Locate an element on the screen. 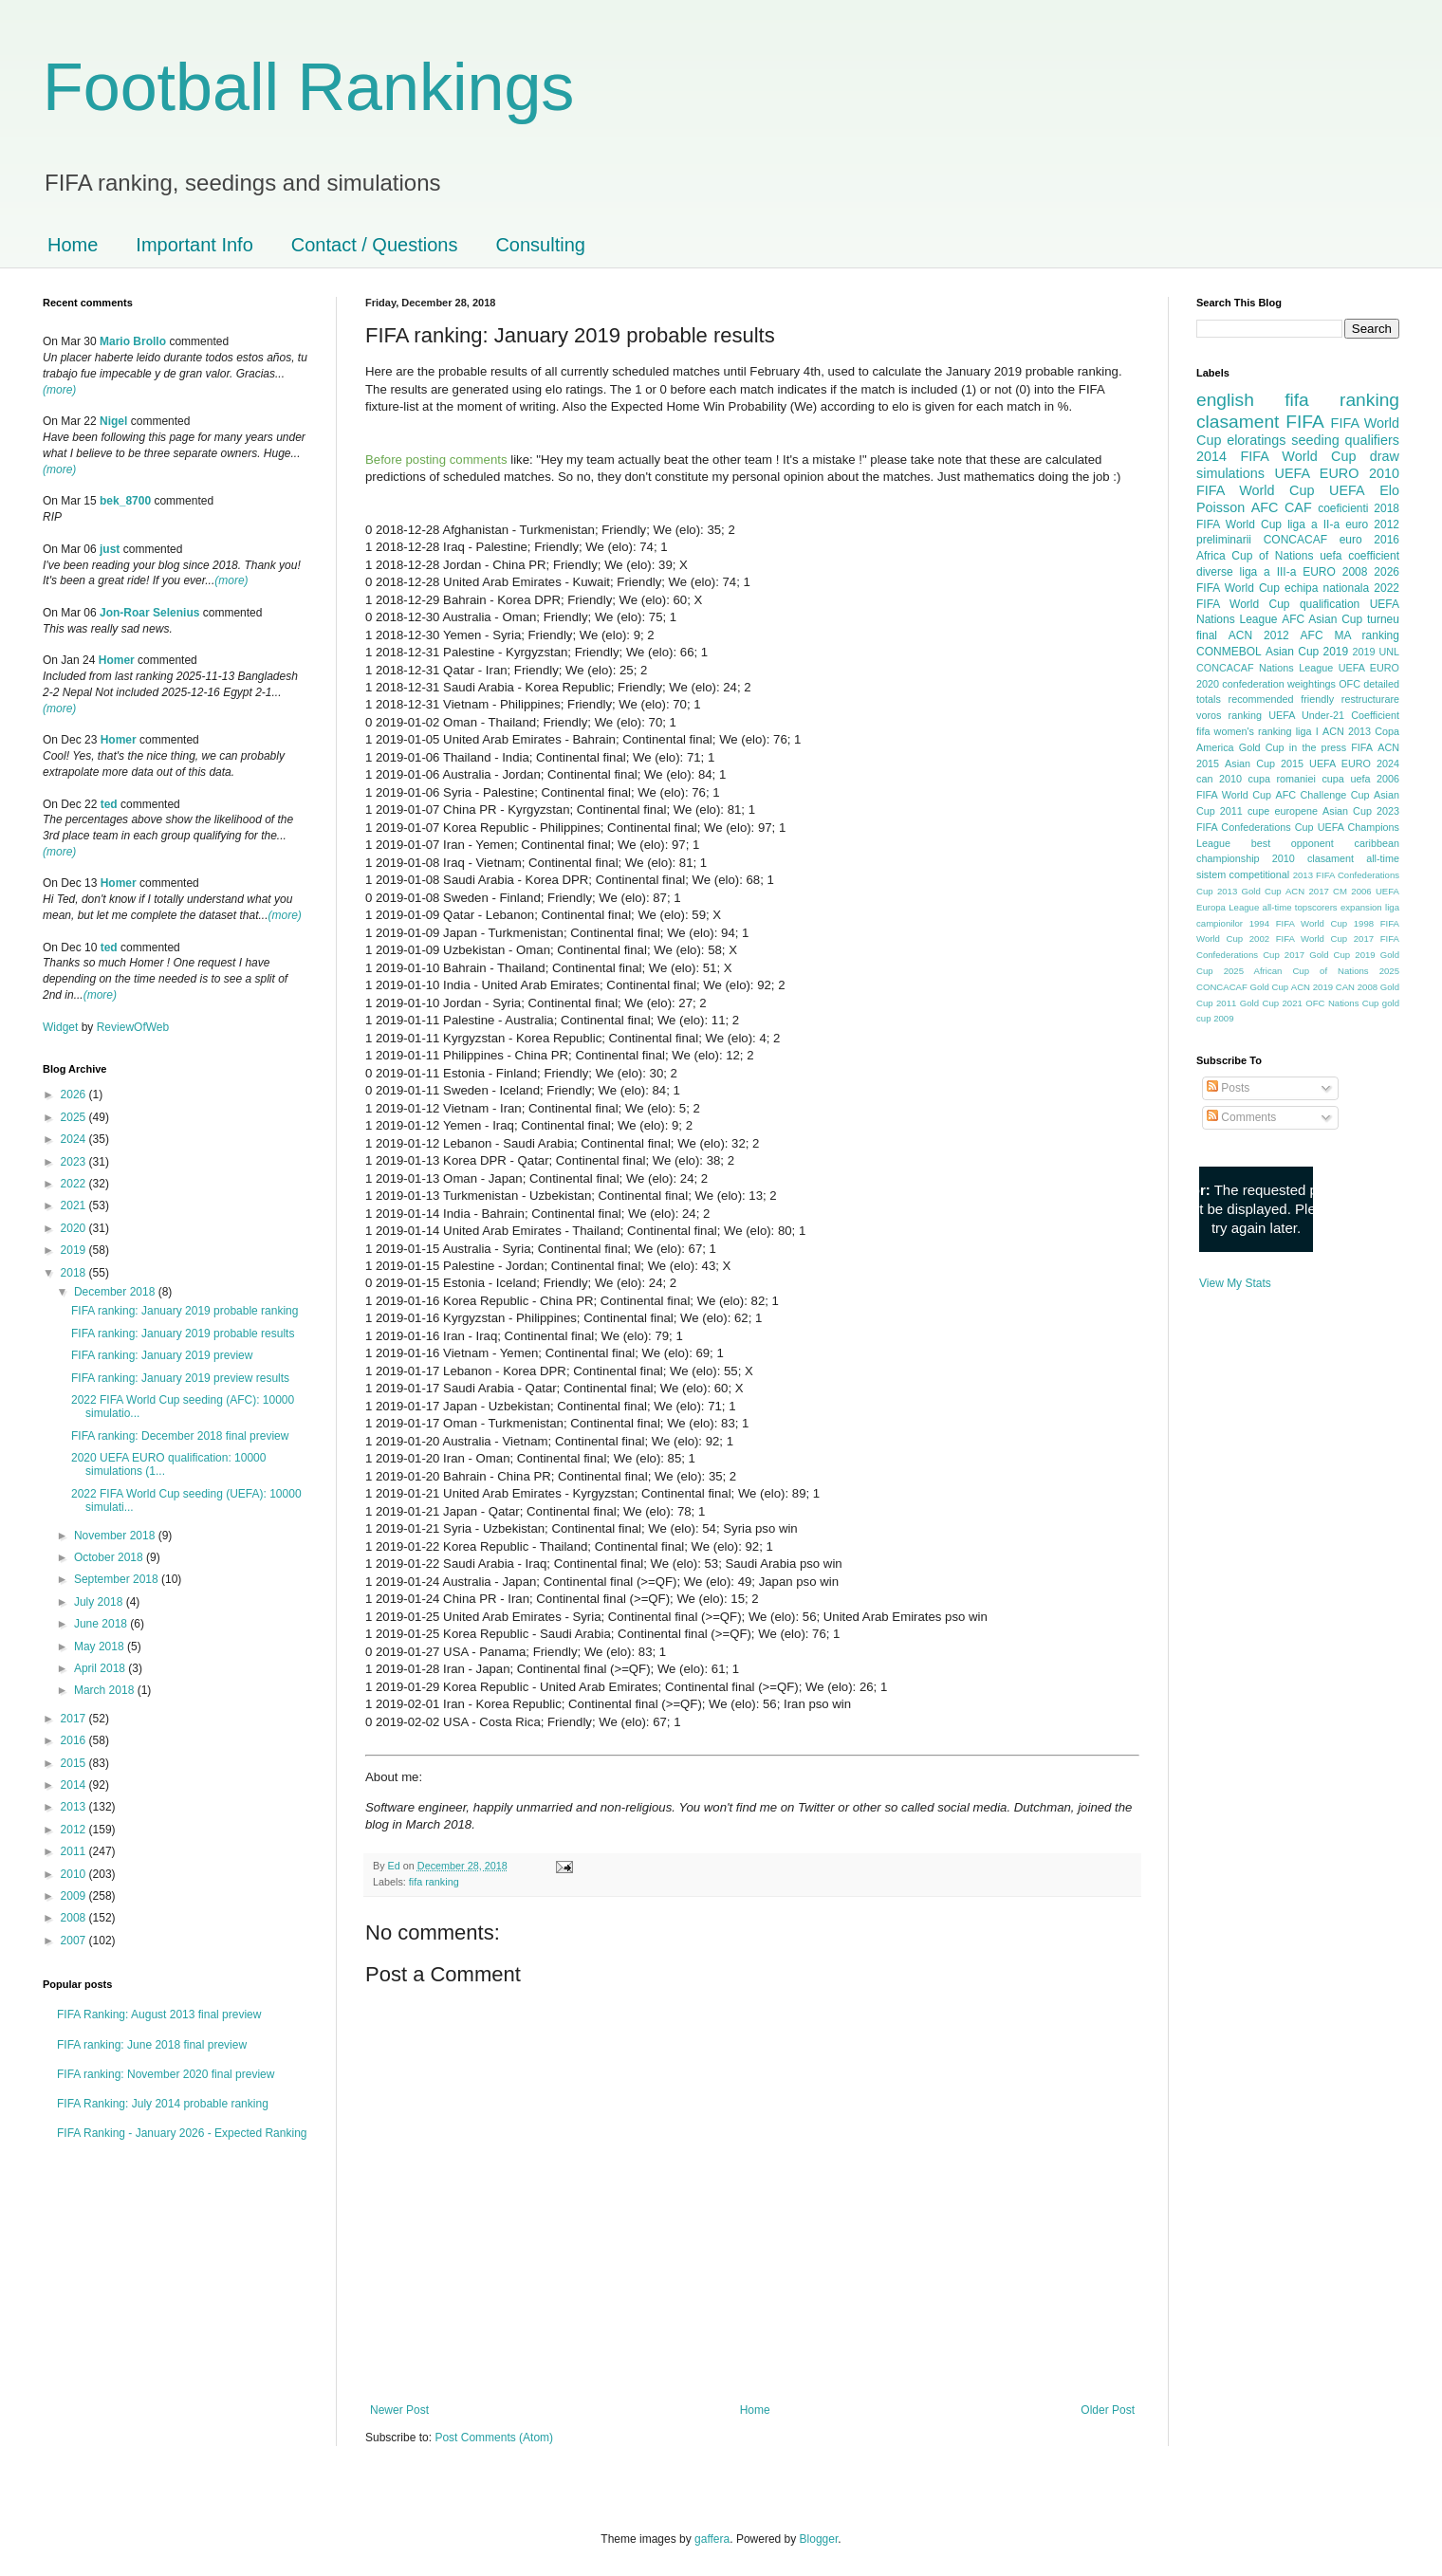 This screenshot has width=1442, height=2576. ACN 2017 is located at coordinates (1307, 891).